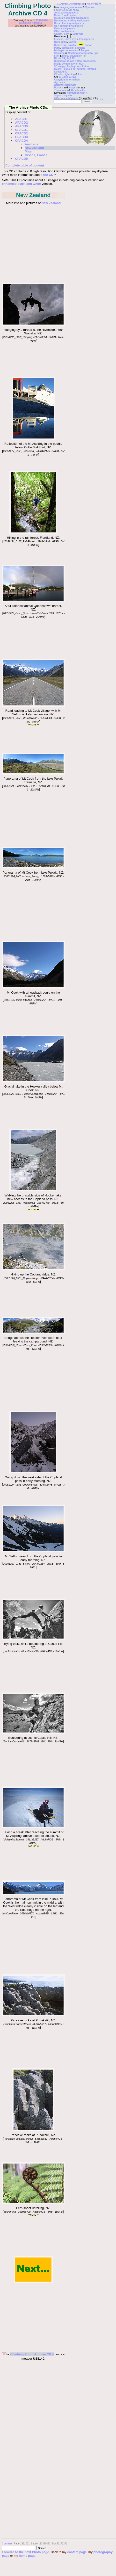 The height and width of the screenshot is (2576, 116). I want to click on digital equipment list, so click(74, 55).